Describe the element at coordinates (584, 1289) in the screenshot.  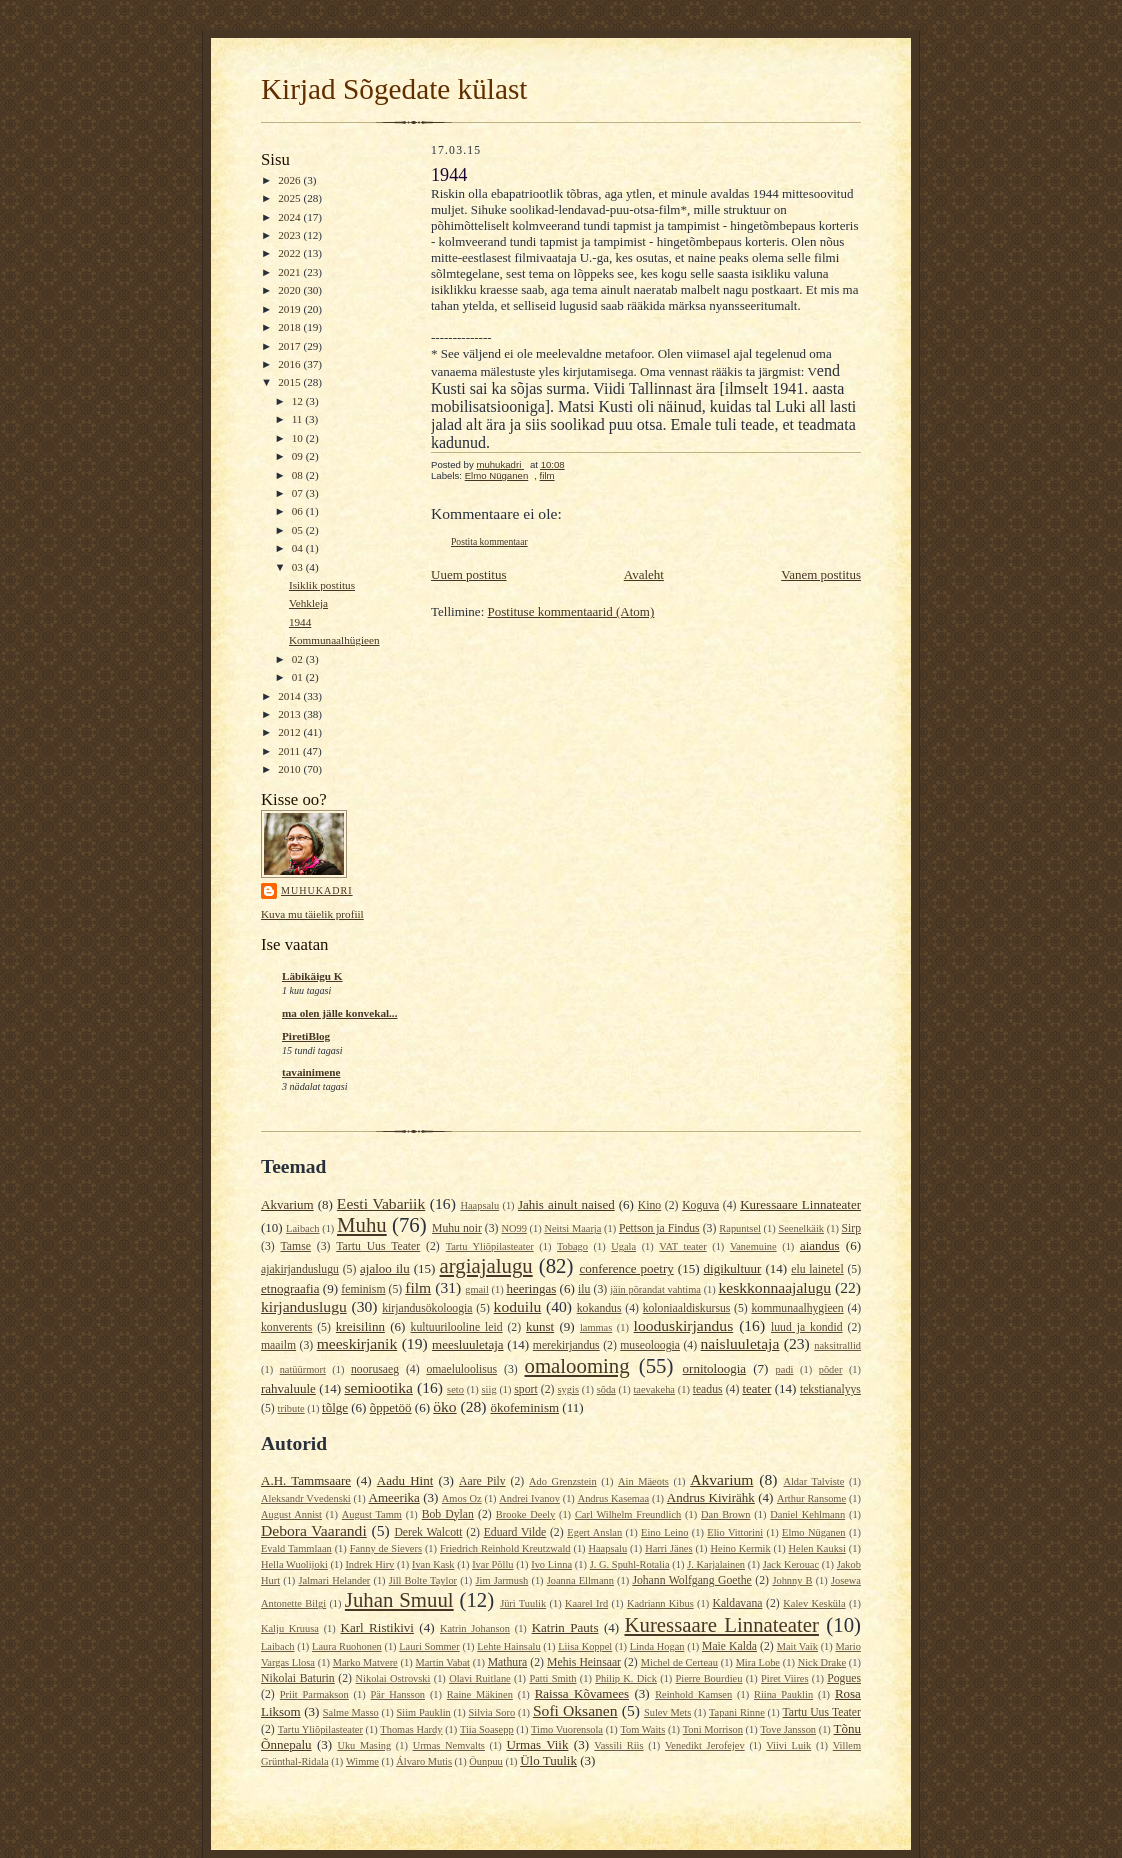
I see `ilu` at that location.